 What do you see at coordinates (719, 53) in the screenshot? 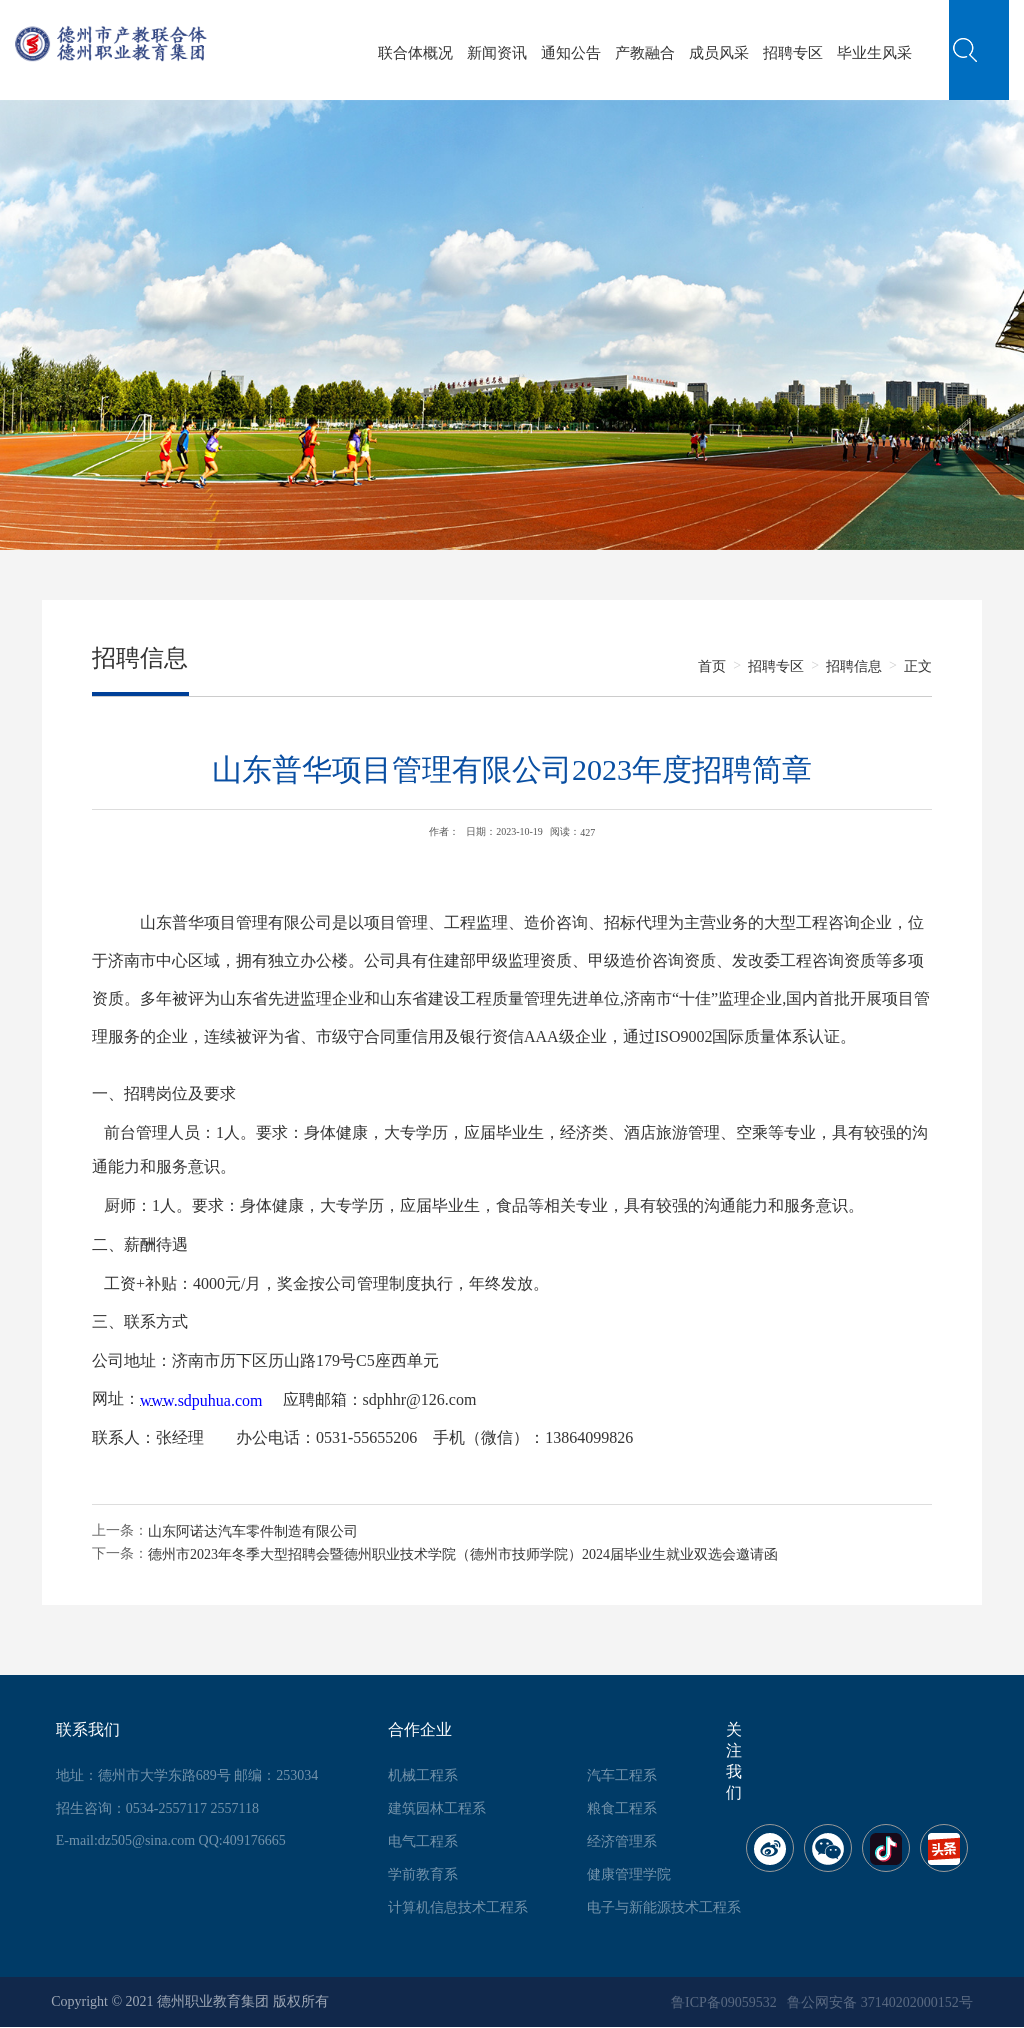
I see `成员风采` at bounding box center [719, 53].